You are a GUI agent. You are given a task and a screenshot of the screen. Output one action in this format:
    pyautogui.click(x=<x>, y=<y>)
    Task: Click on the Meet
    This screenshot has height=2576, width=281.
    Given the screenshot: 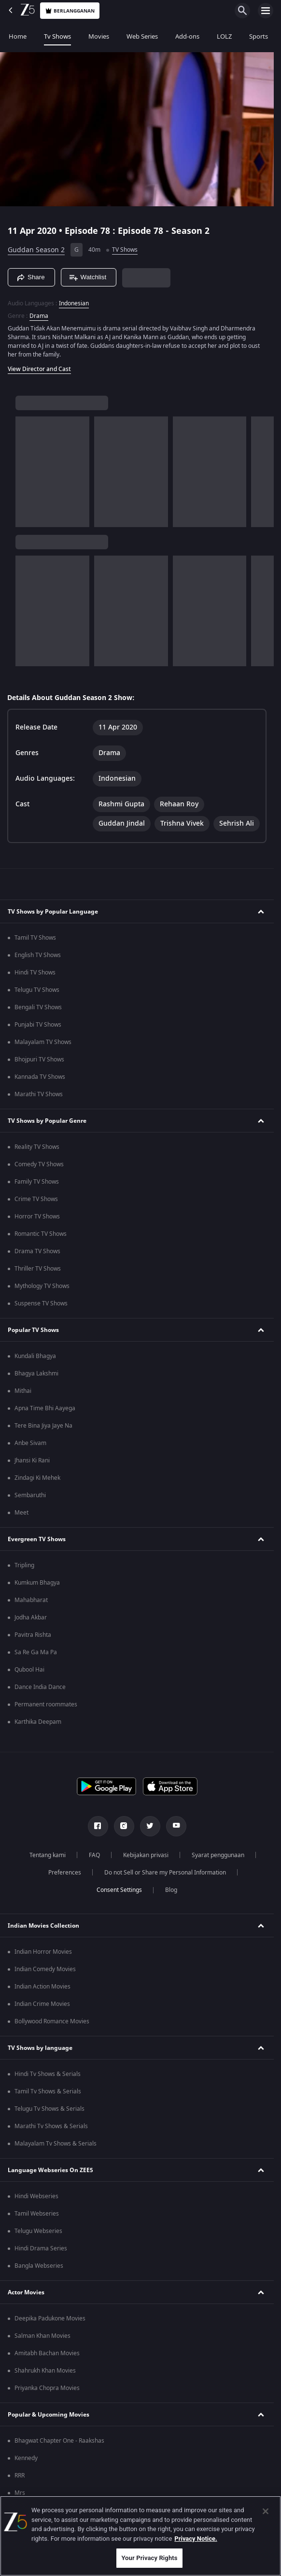 What is the action you would take?
    pyautogui.click(x=21, y=1512)
    